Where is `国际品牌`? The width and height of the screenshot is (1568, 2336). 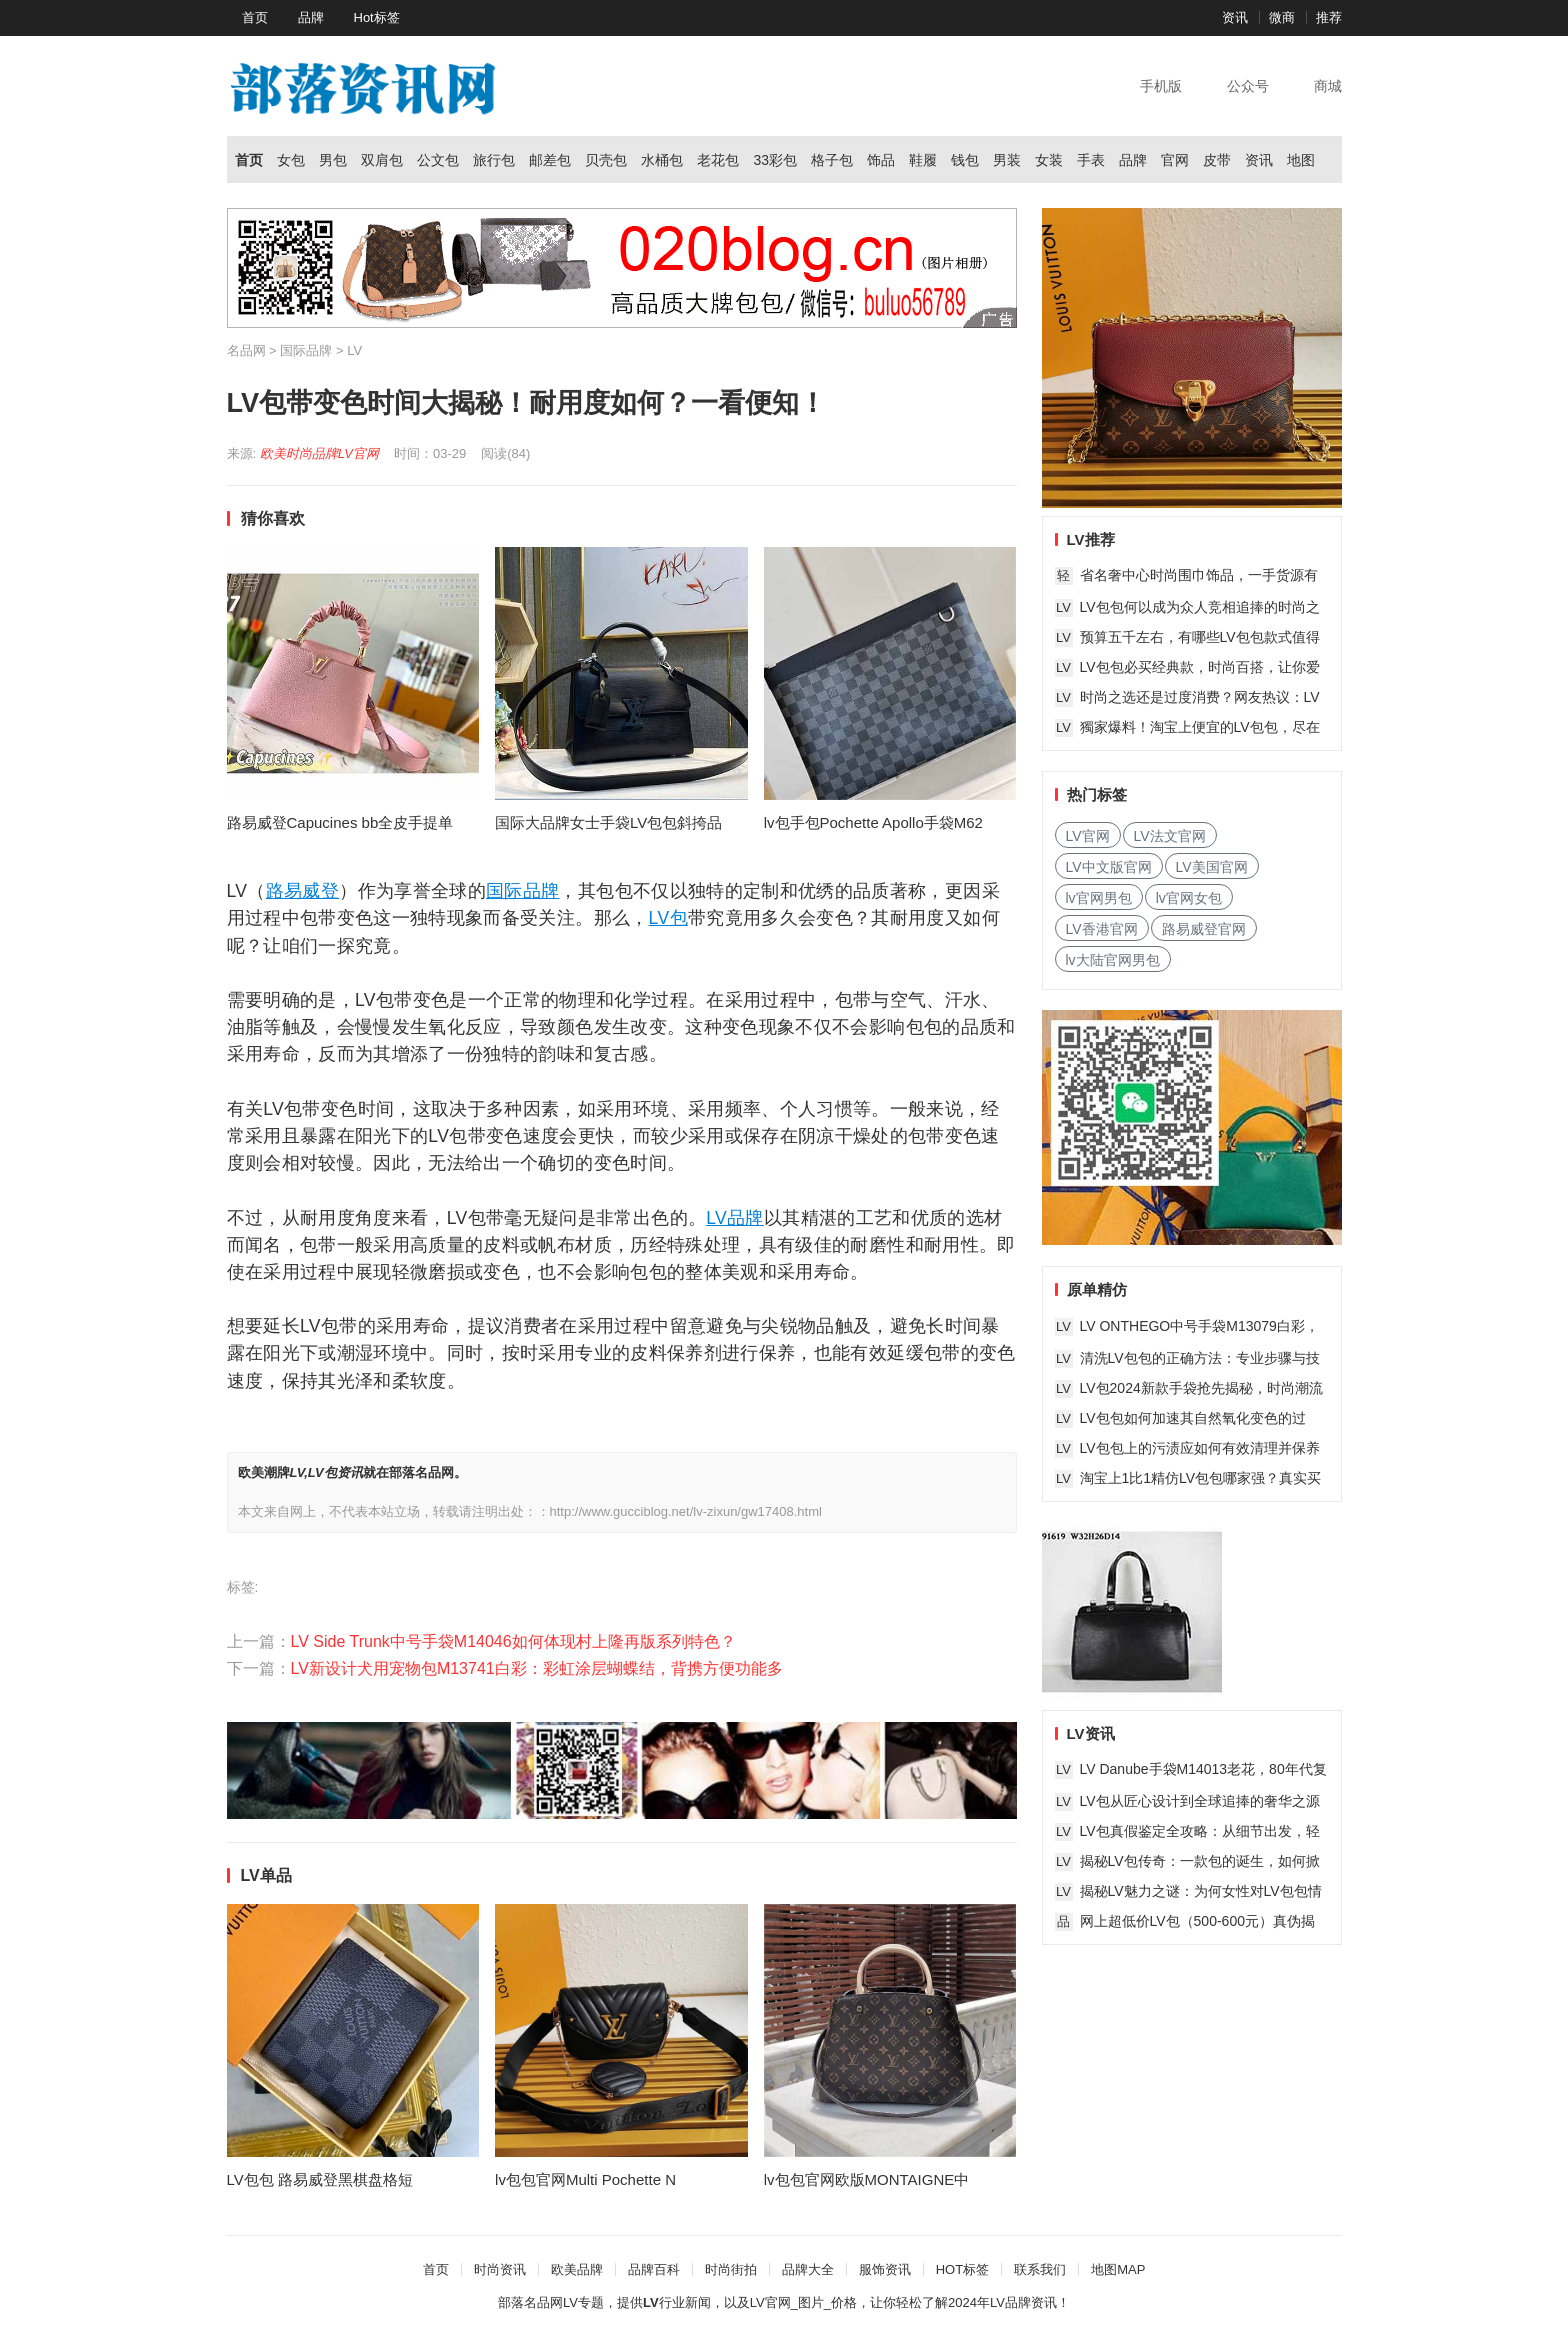
国际品牌 is located at coordinates (306, 350).